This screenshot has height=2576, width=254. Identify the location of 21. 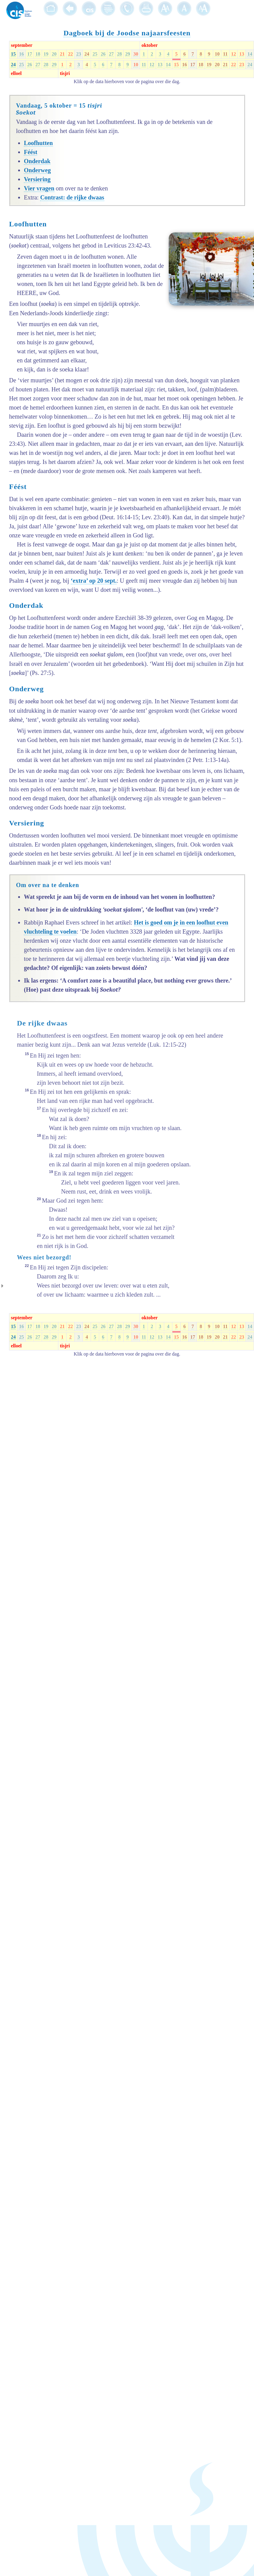
(62, 54).